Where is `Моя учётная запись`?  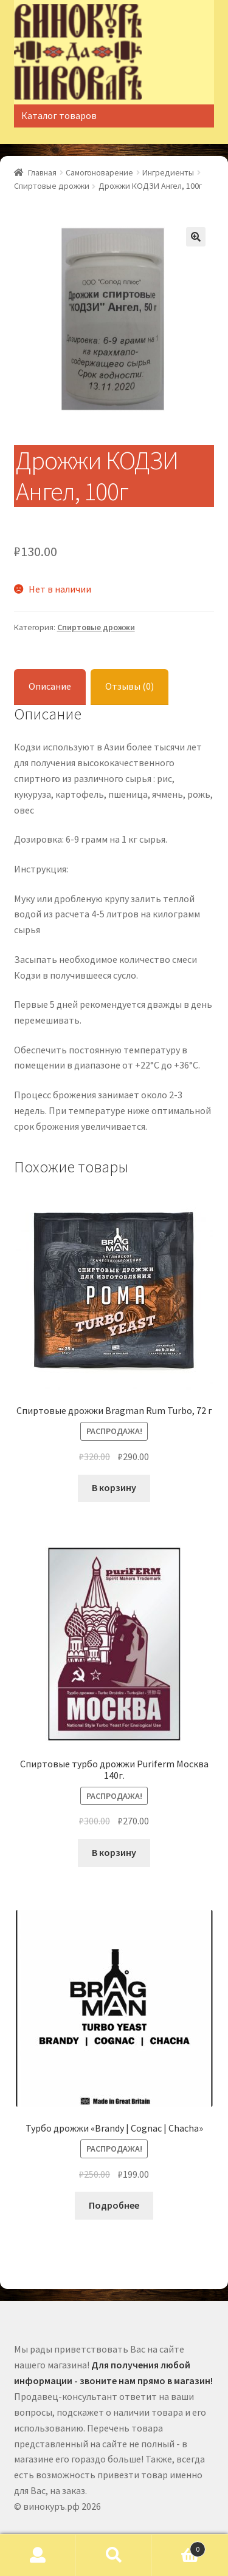
Моя учётная запись is located at coordinates (38, 2555).